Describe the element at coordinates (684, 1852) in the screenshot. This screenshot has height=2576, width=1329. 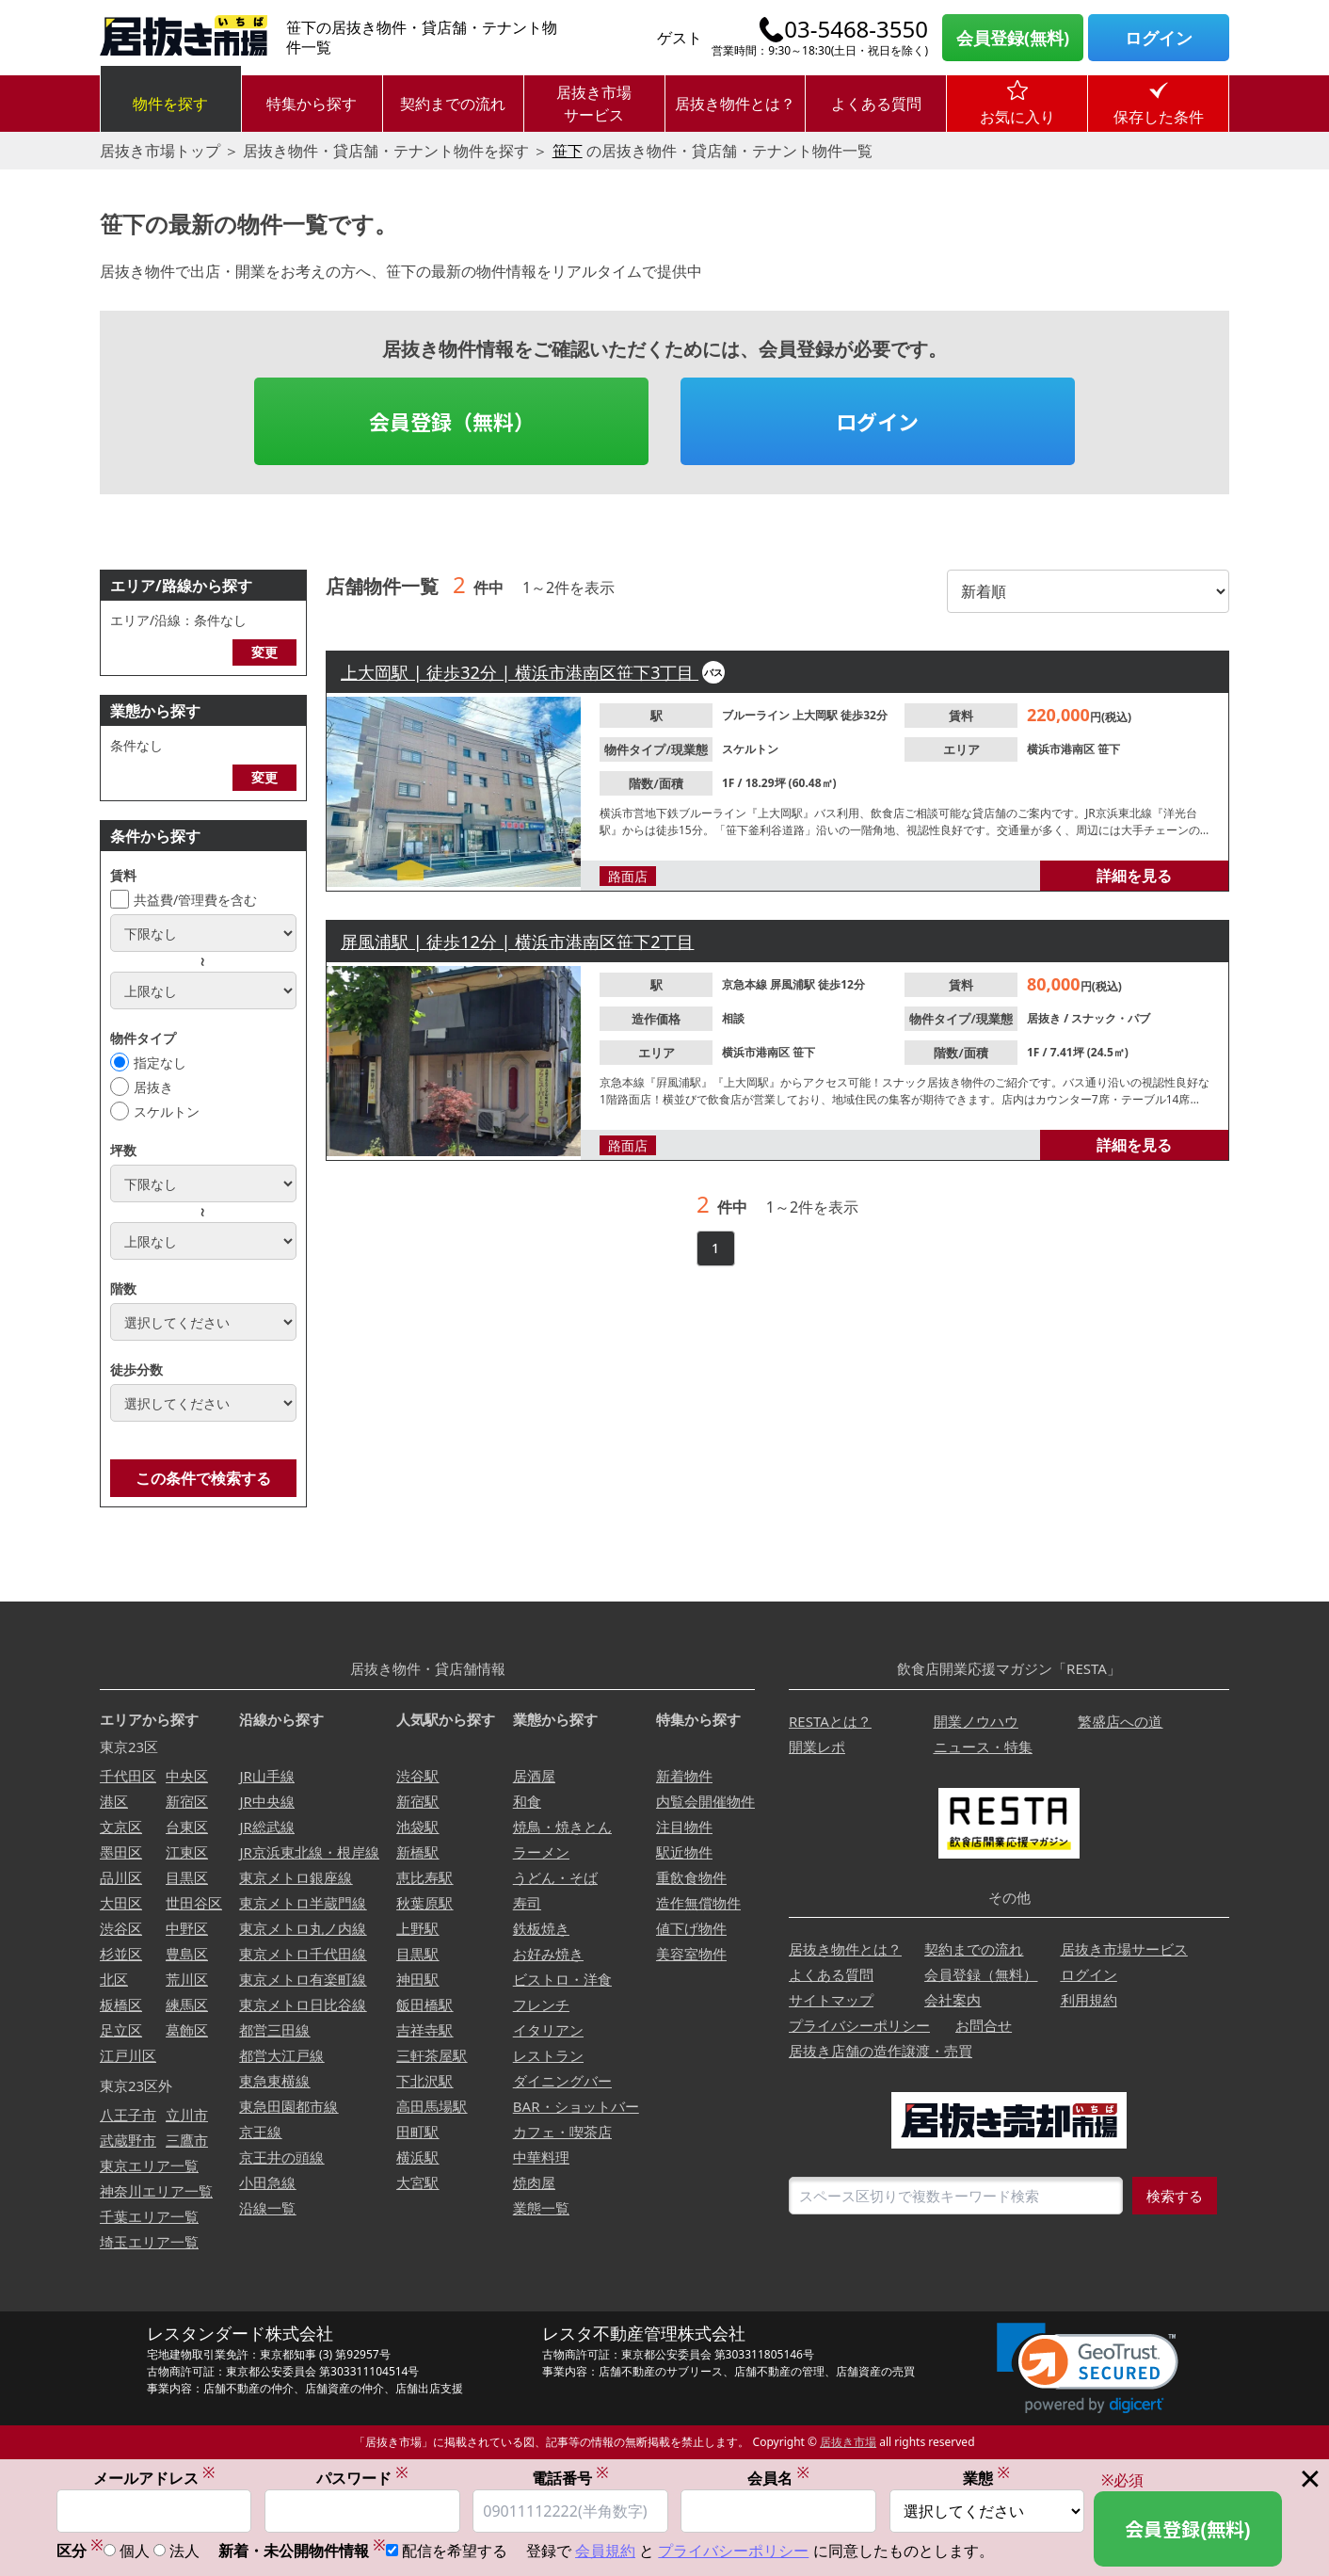
I see `駅近物件` at that location.